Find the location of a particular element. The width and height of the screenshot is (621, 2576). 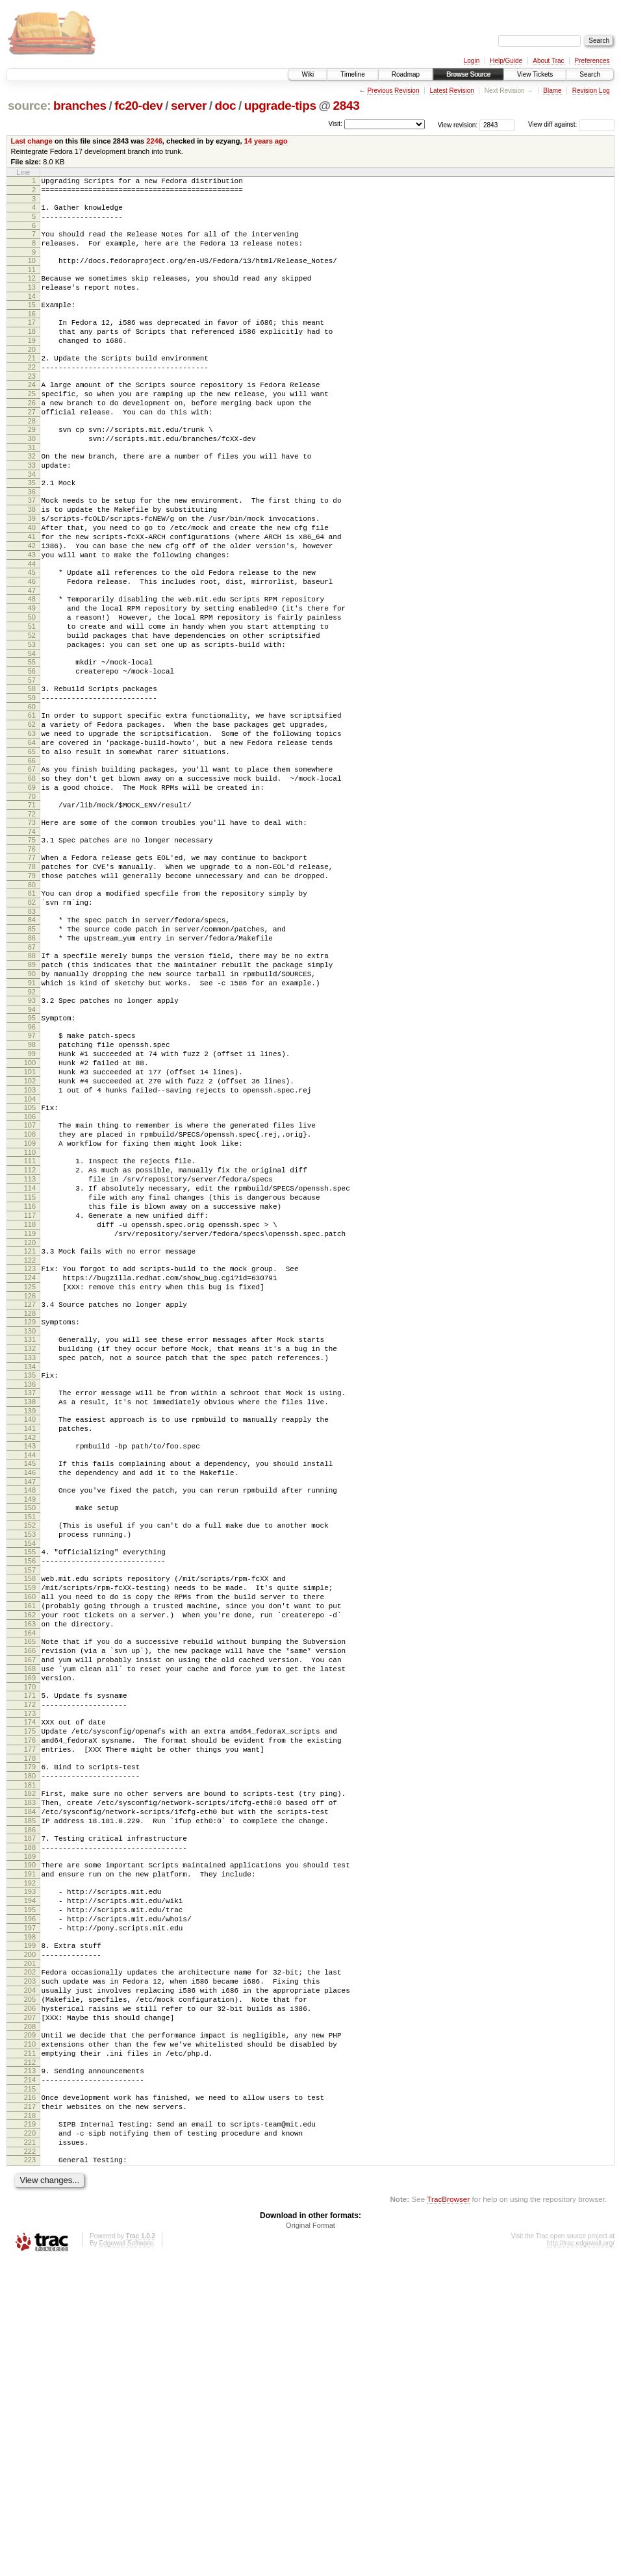

162 is located at coordinates (30, 1839).